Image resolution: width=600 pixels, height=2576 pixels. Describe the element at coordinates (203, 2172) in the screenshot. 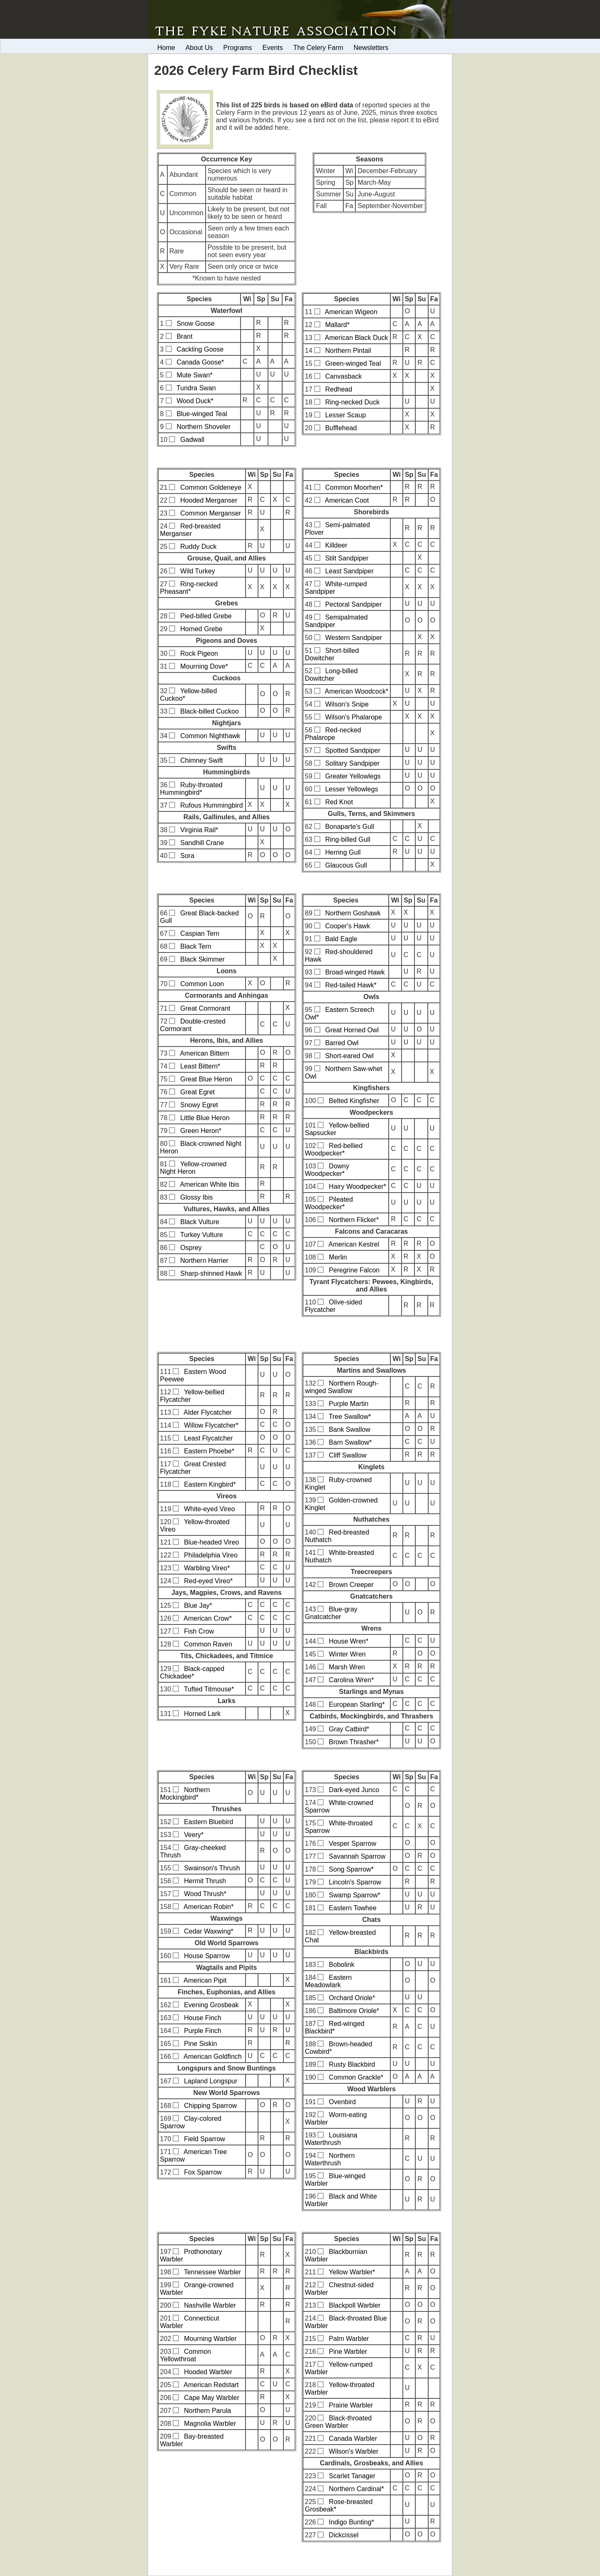

I see `Fox Sparrow` at that location.